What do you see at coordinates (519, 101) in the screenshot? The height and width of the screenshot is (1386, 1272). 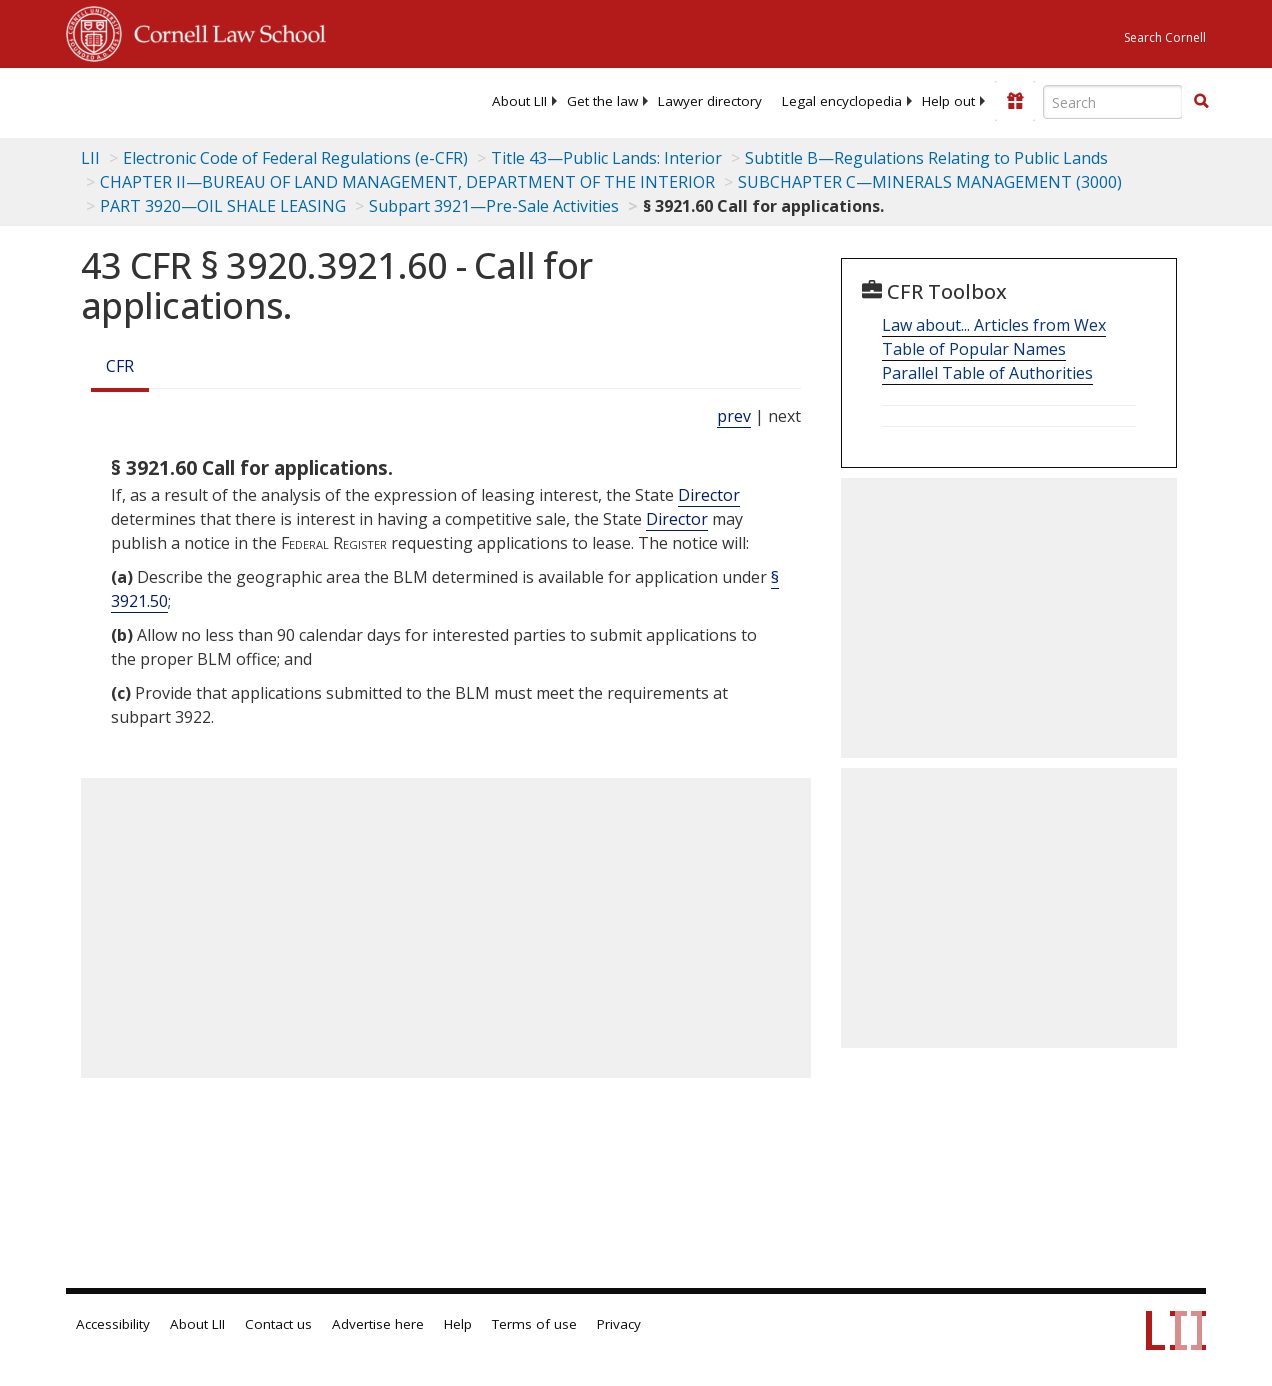 I see `About LII` at bounding box center [519, 101].